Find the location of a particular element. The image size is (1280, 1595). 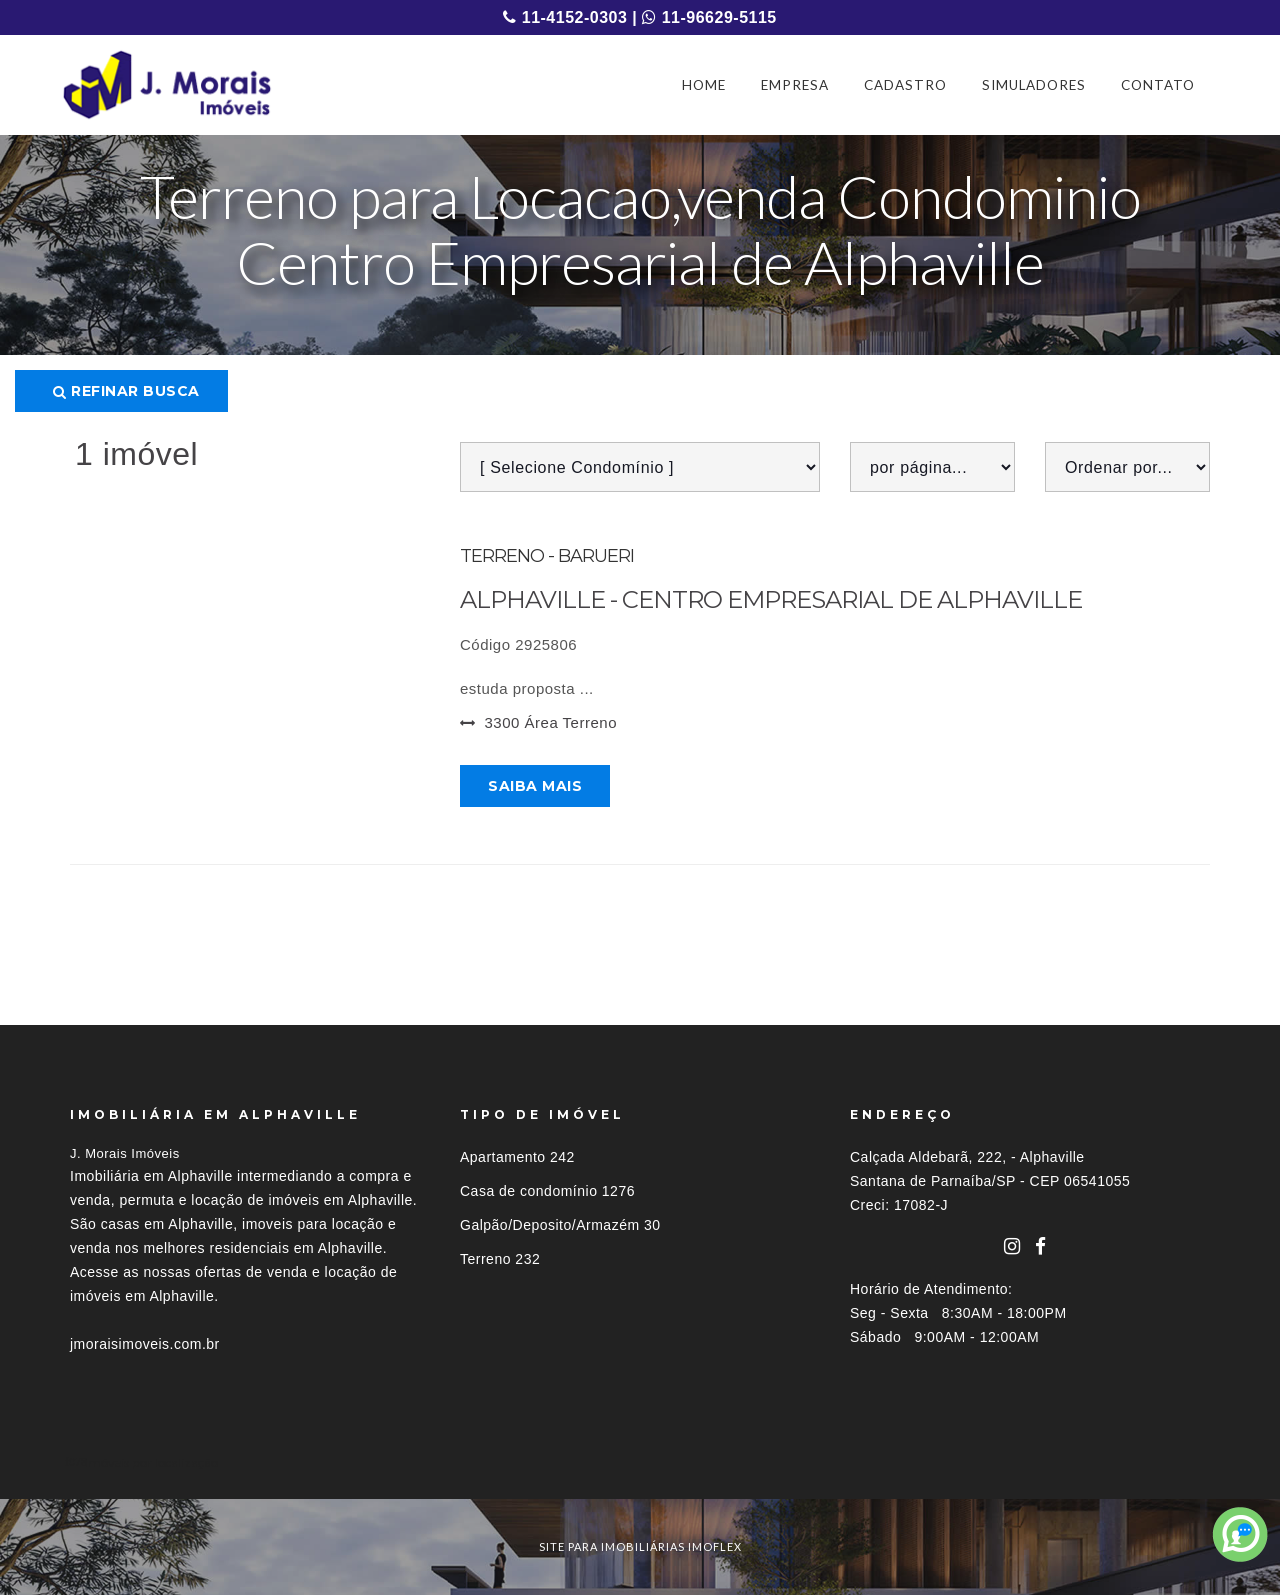

Imóveis por localização [button] is located at coordinates (151, 1462).